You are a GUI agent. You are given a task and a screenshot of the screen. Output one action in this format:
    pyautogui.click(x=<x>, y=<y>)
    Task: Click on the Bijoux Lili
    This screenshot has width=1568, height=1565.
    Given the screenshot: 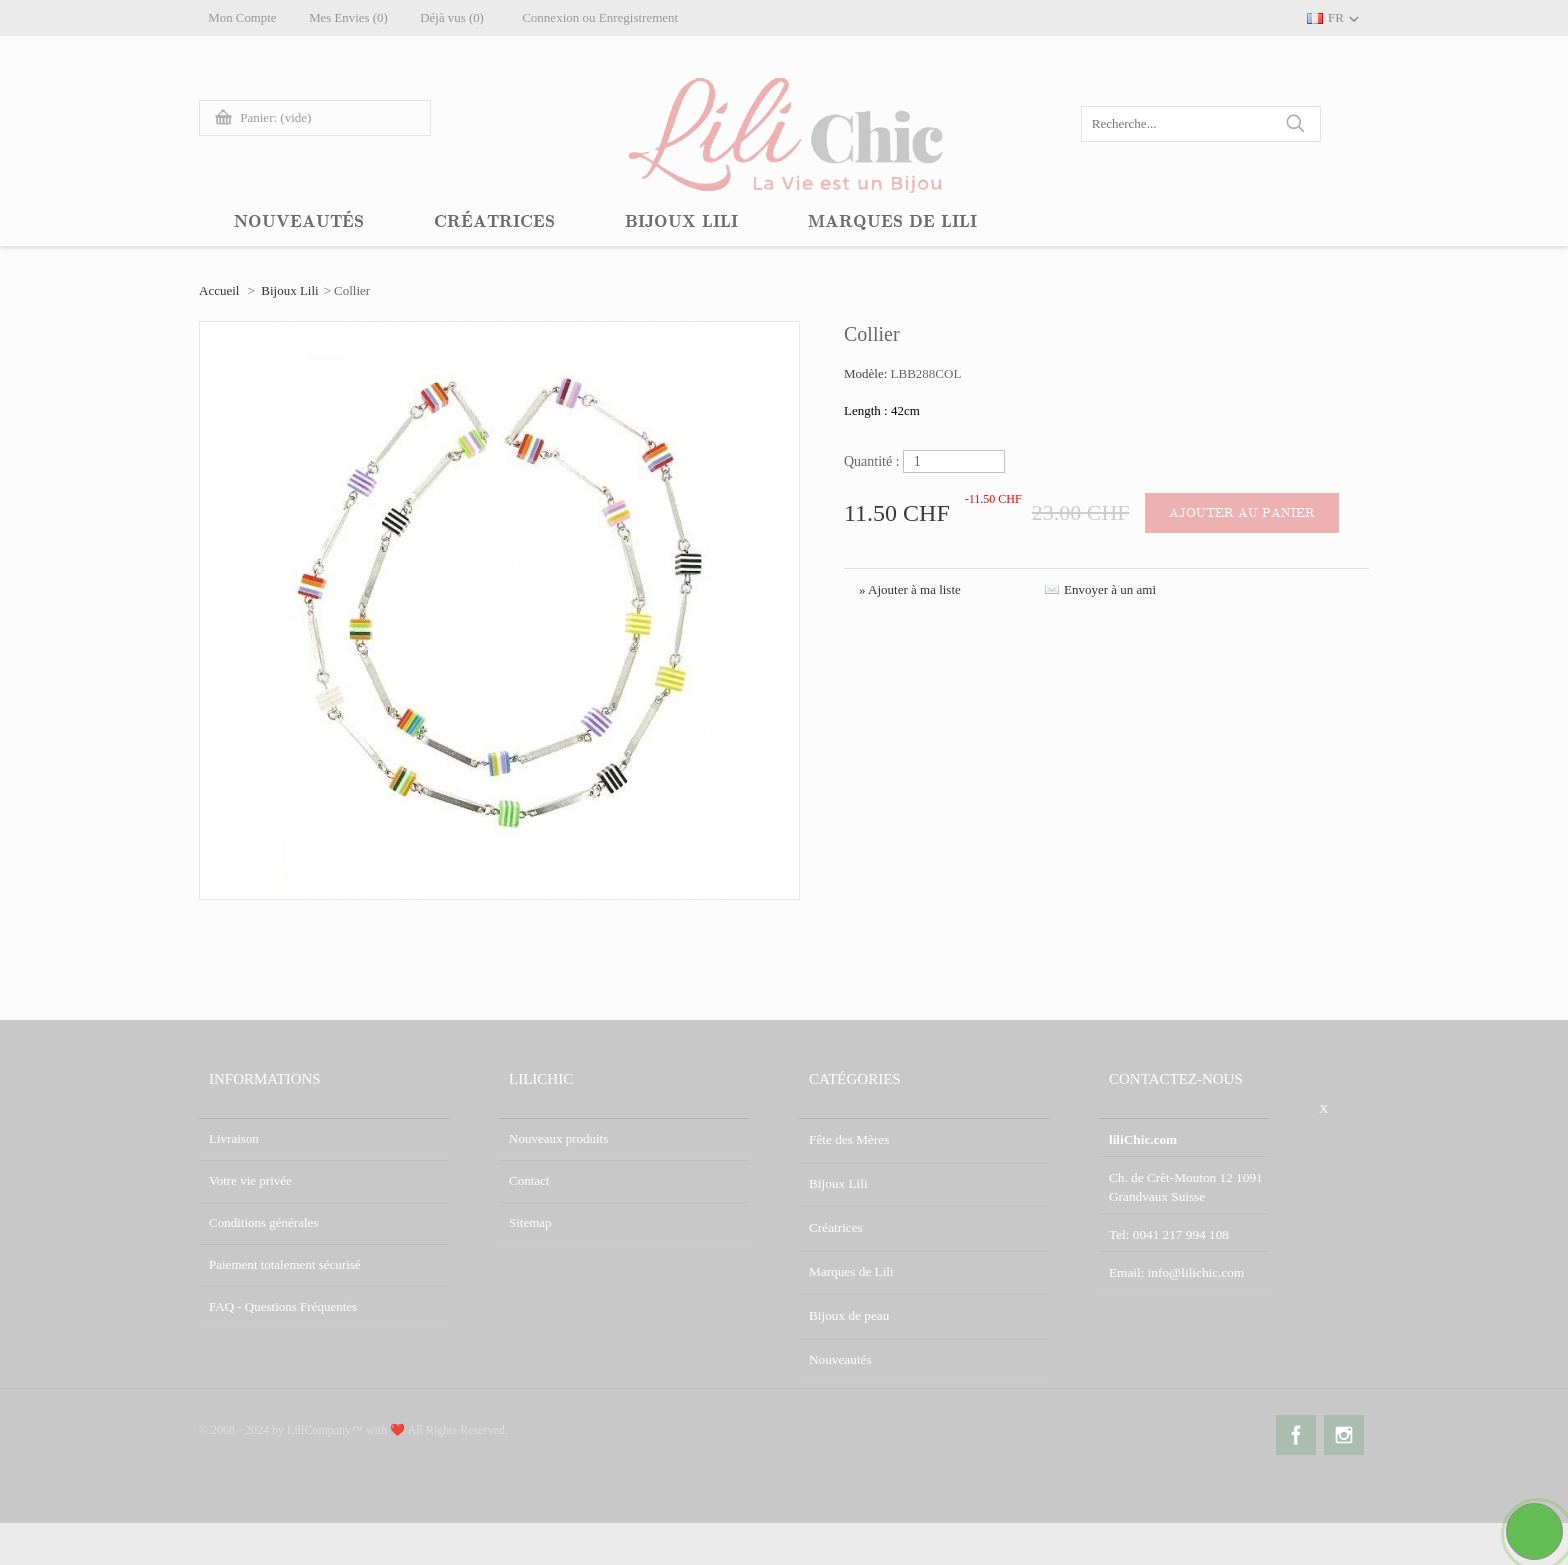 What is the action you would take?
    pyautogui.click(x=289, y=290)
    